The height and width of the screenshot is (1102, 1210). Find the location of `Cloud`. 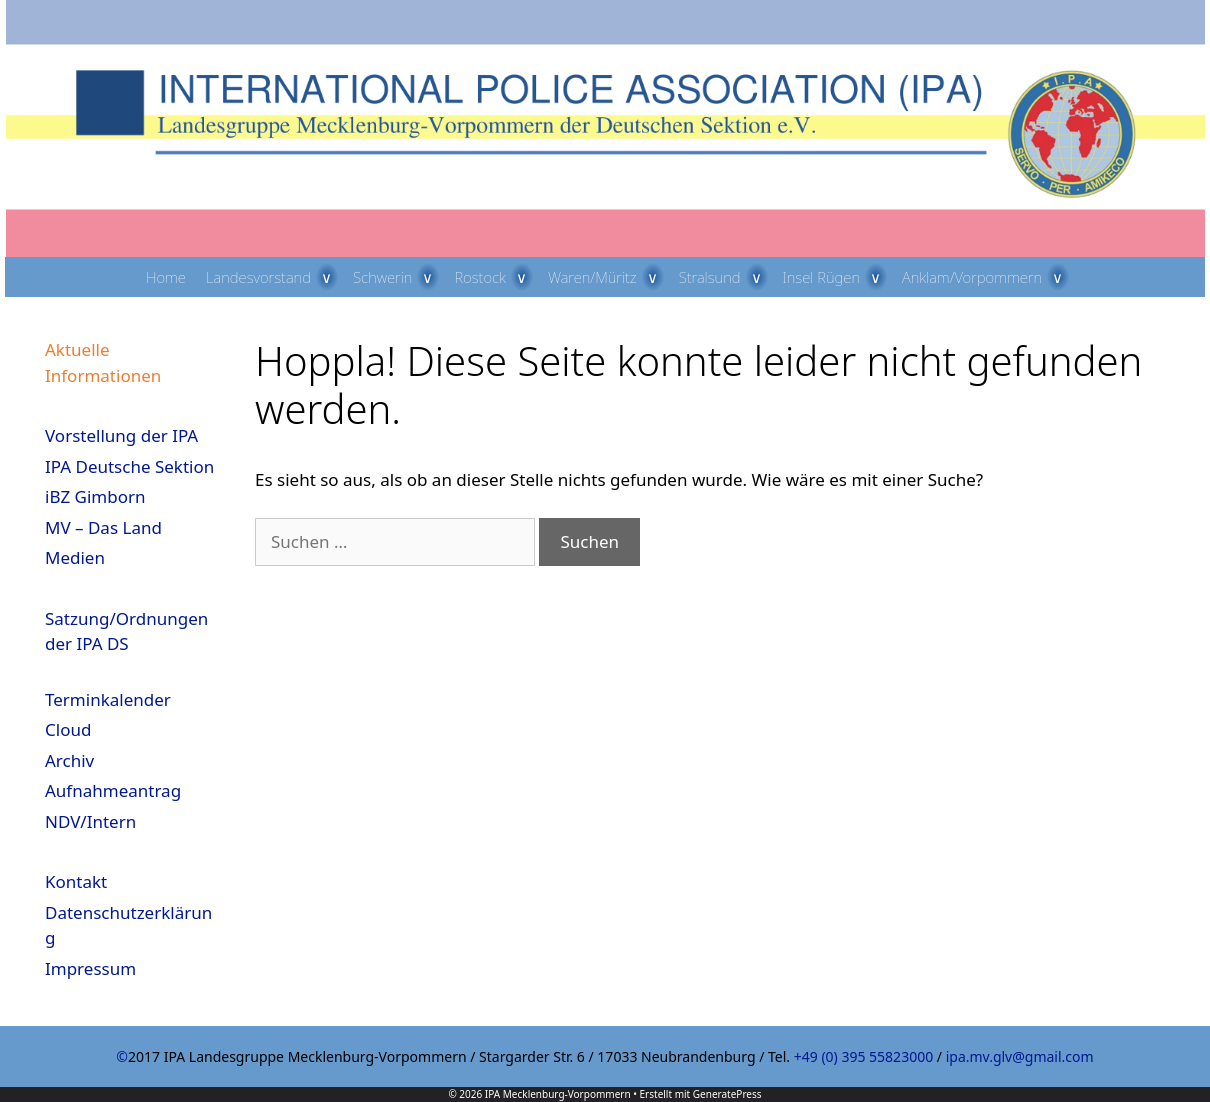

Cloud is located at coordinates (68, 729).